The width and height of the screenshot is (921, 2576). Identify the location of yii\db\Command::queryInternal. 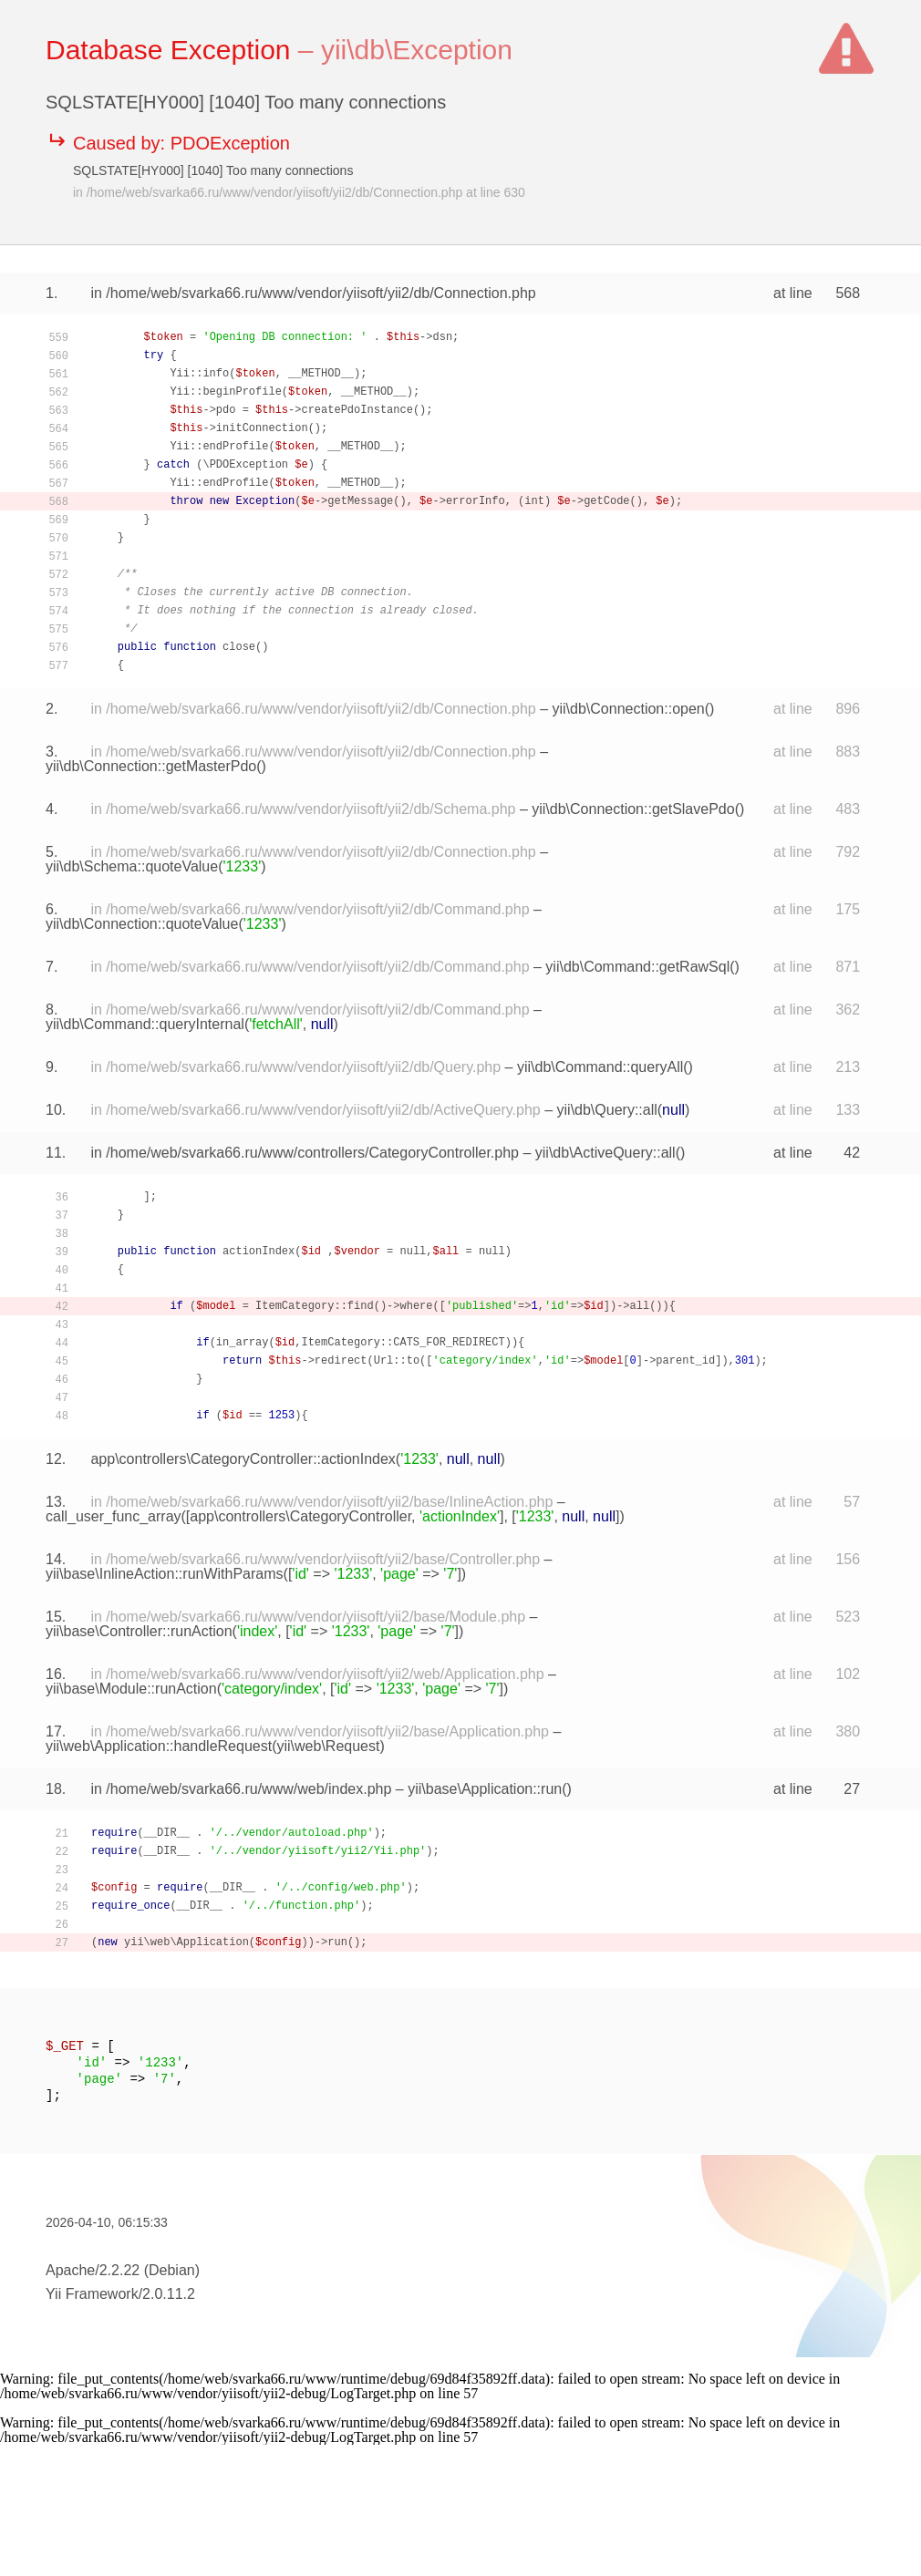
(145, 1024).